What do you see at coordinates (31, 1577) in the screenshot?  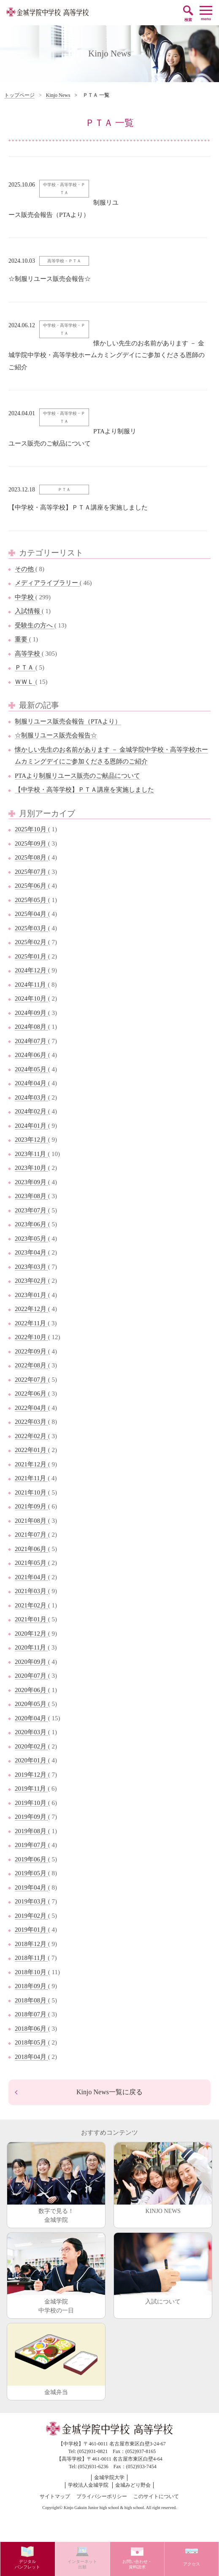 I see `2021年04月` at bounding box center [31, 1577].